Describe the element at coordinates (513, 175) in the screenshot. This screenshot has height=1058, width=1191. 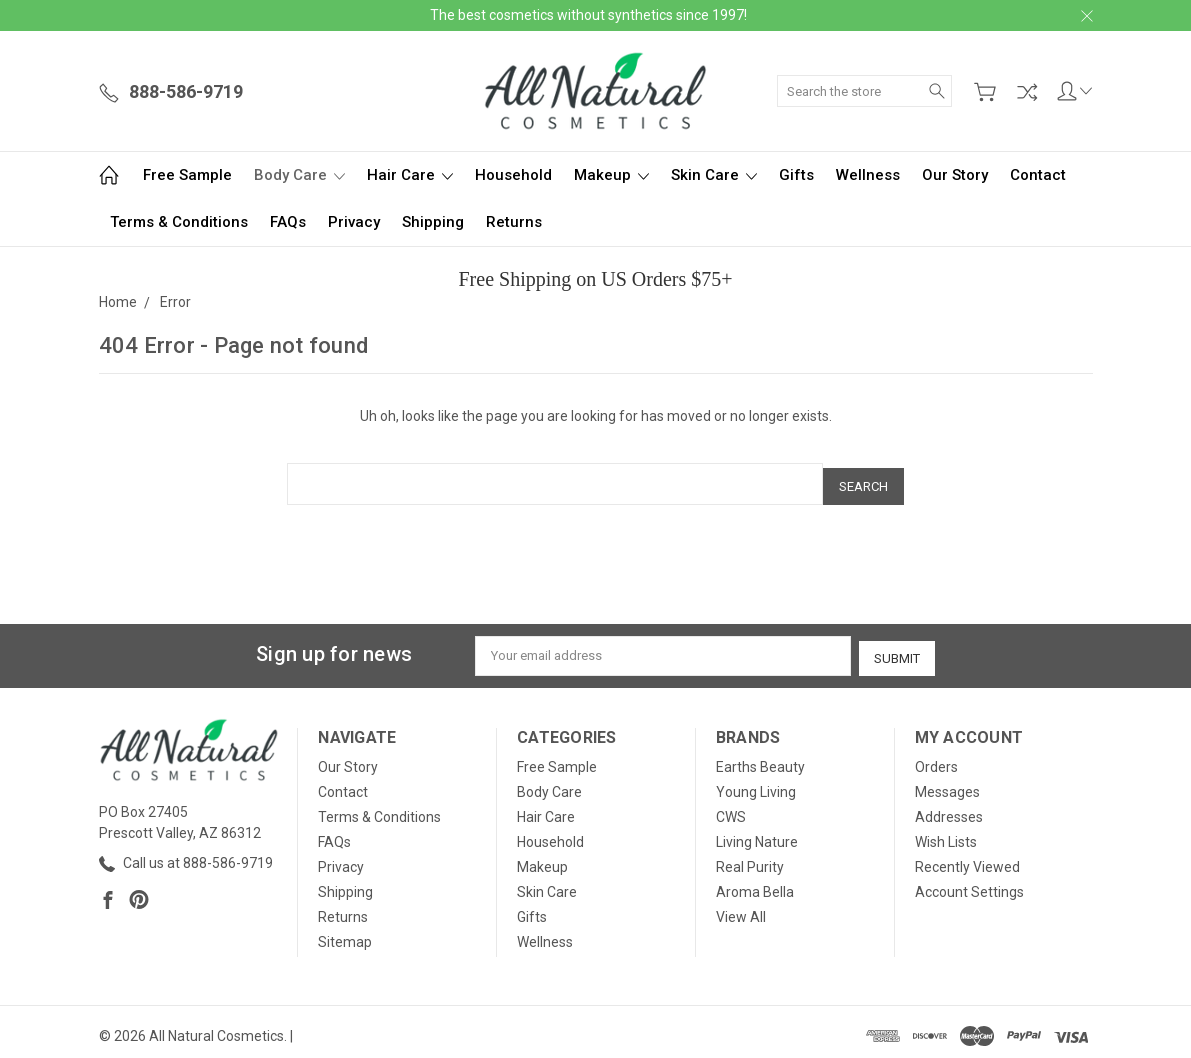
I see `Household` at that location.